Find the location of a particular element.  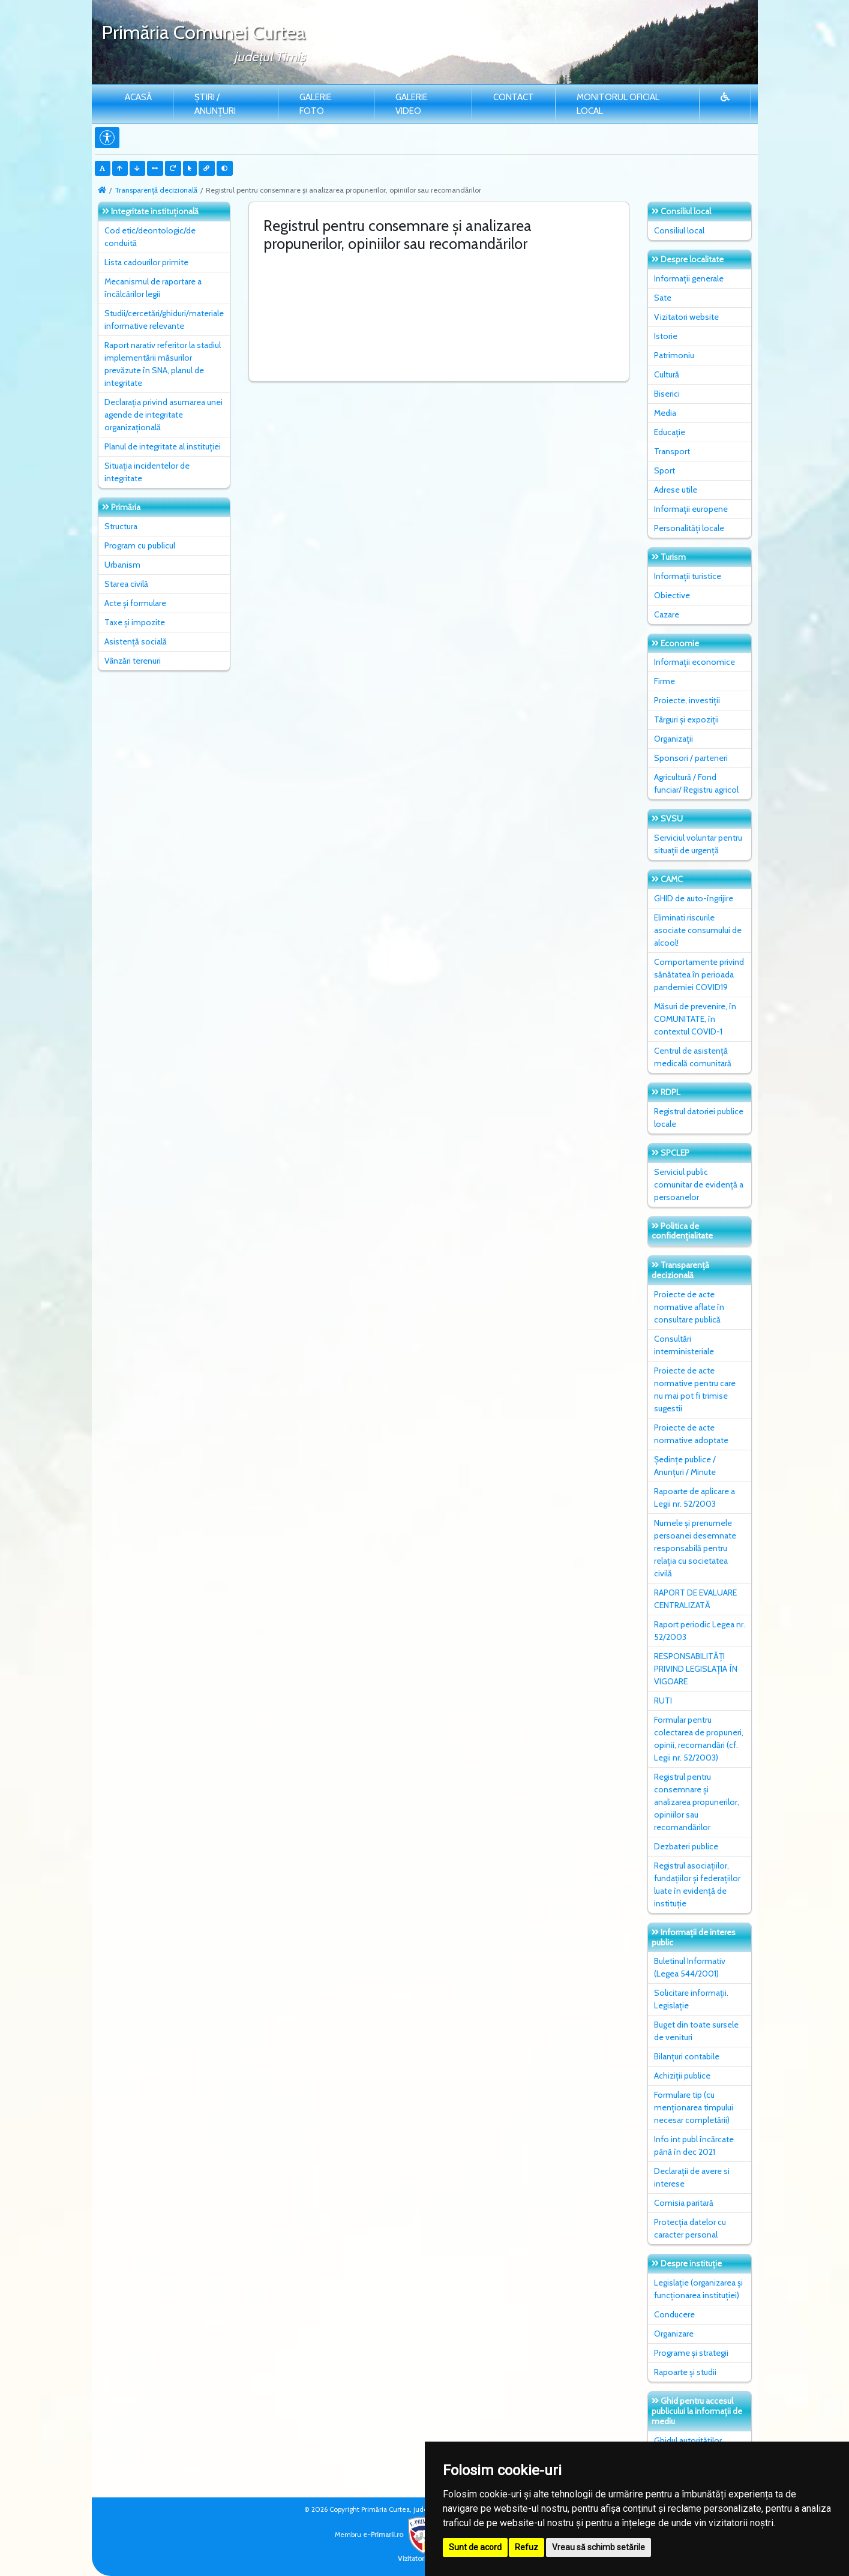

Achiziții publice is located at coordinates (682, 2075).